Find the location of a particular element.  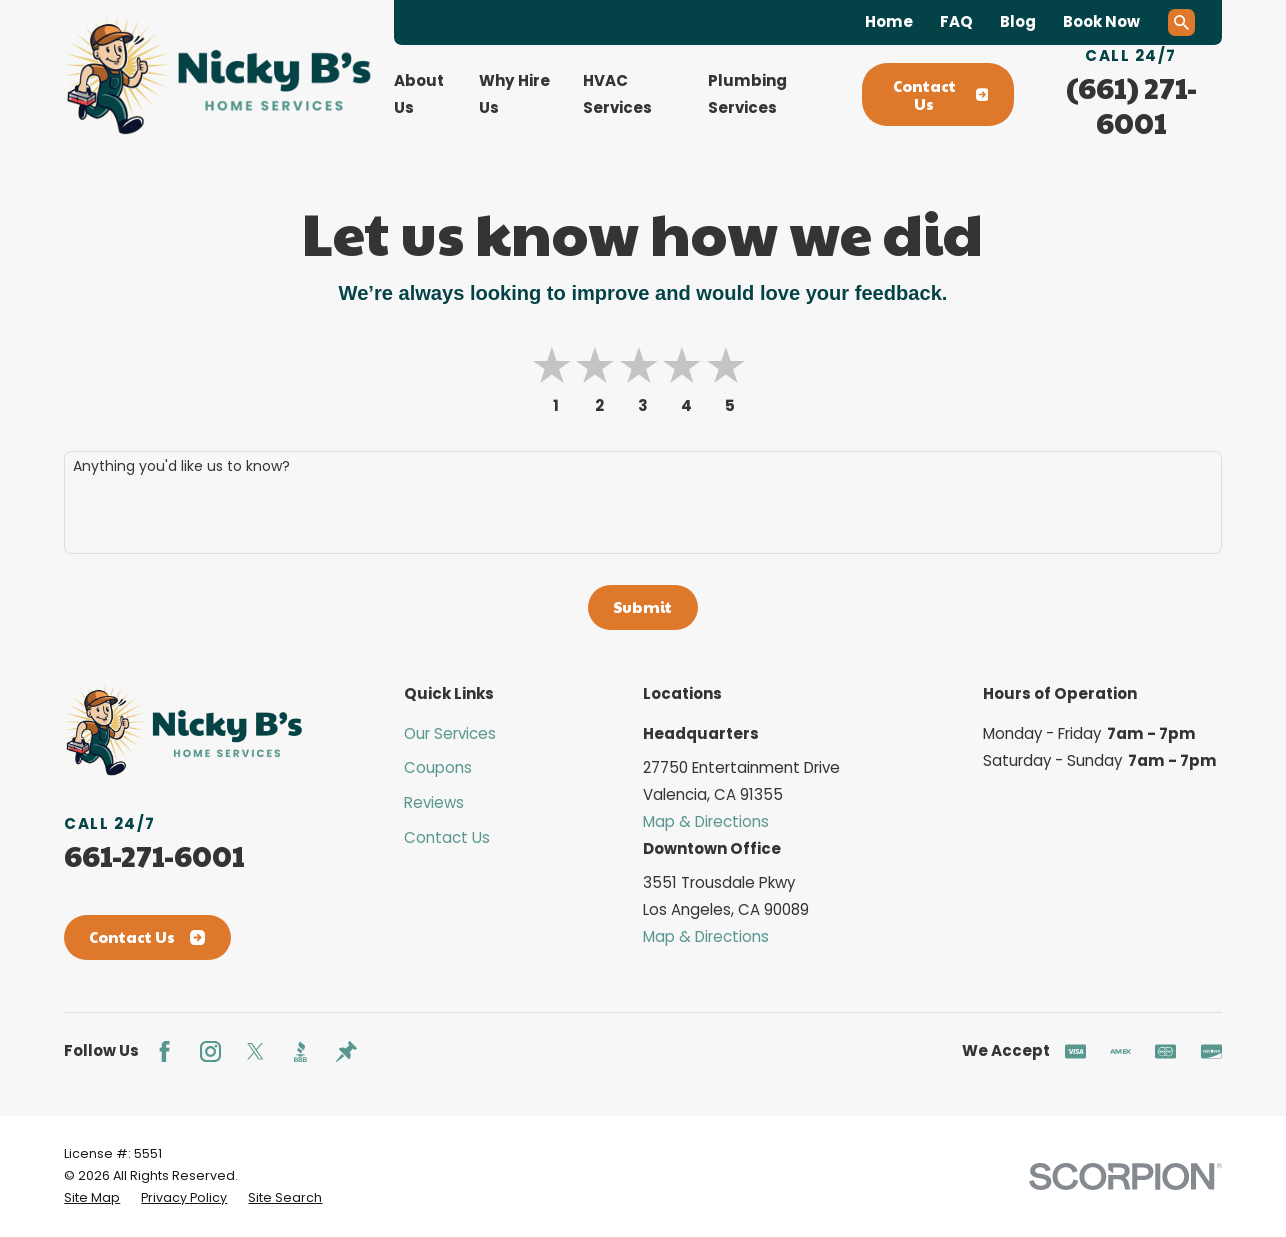

[menuitem] is located at coordinates (92, 1198).